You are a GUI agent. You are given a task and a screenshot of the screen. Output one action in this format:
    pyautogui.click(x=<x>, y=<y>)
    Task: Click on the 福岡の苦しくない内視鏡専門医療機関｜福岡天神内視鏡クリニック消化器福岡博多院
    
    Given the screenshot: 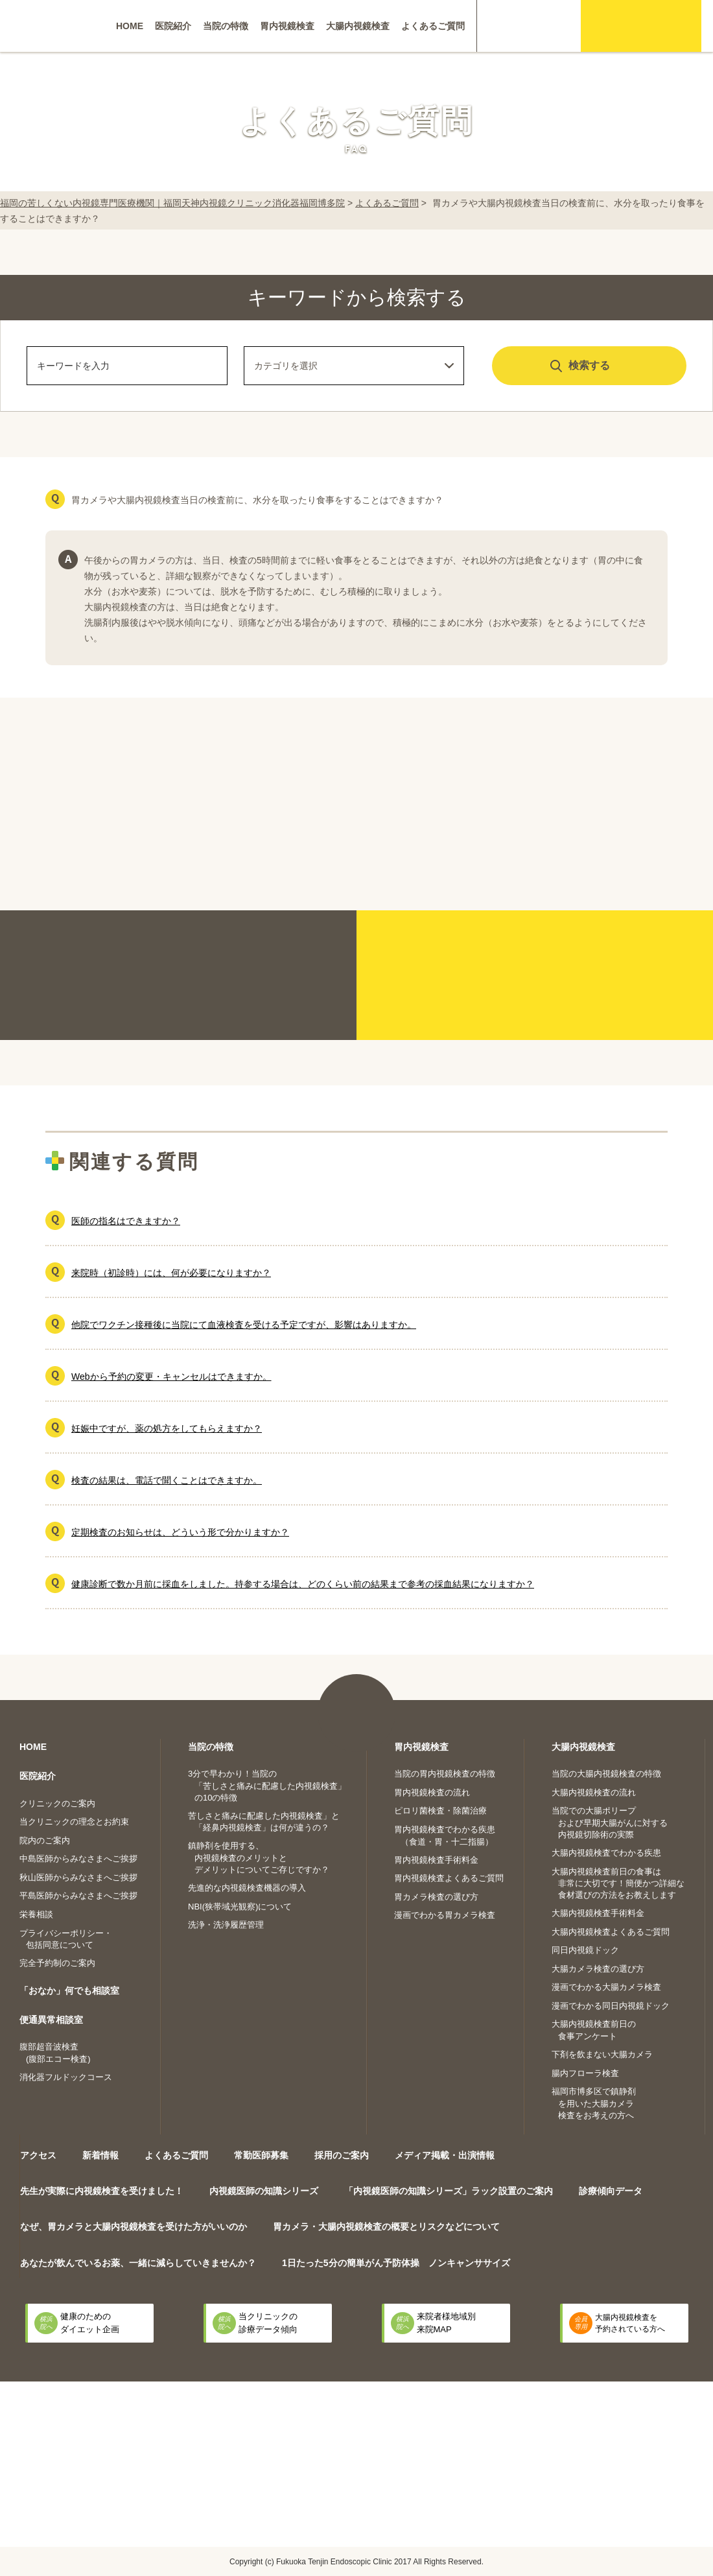 What is the action you would take?
    pyautogui.click(x=172, y=203)
    